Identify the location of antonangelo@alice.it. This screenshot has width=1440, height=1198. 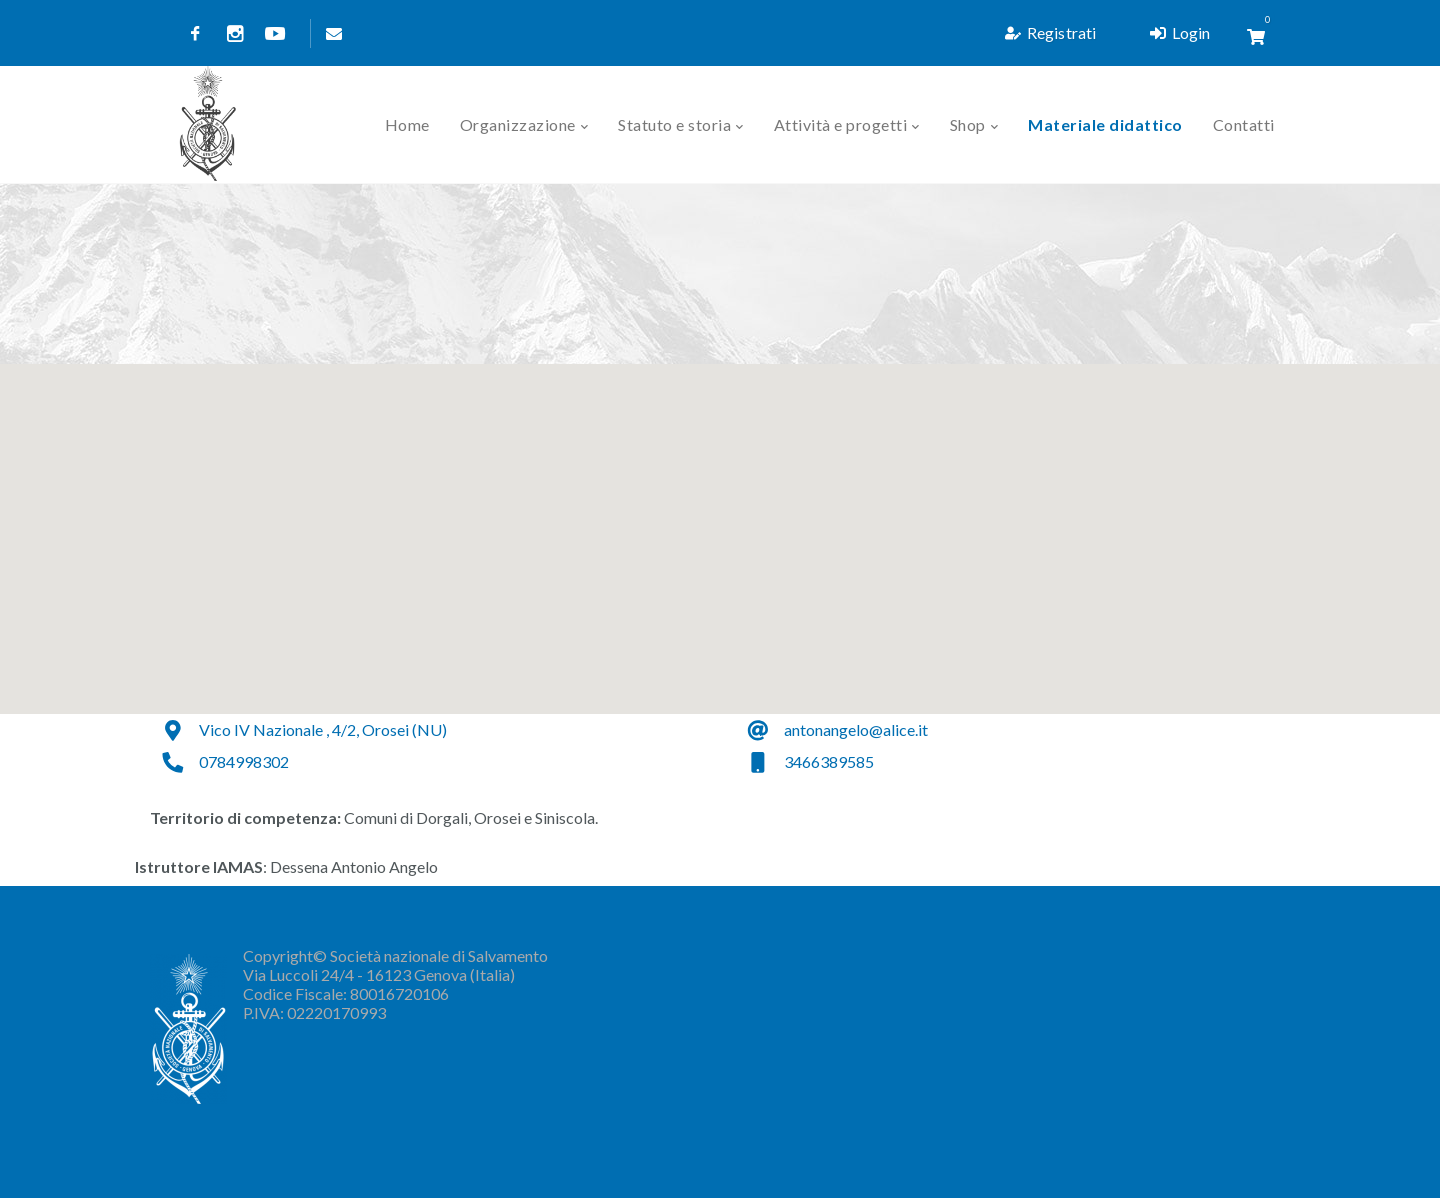
(856, 727).